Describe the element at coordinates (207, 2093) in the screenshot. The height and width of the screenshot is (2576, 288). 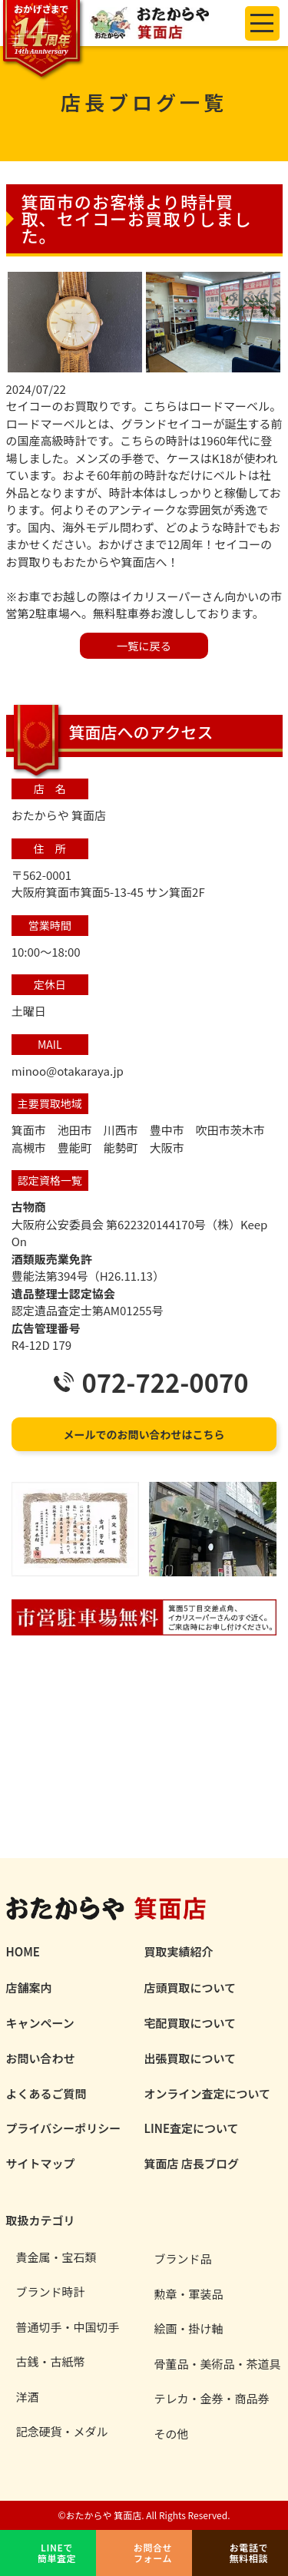
I see `オンライン査定について` at that location.